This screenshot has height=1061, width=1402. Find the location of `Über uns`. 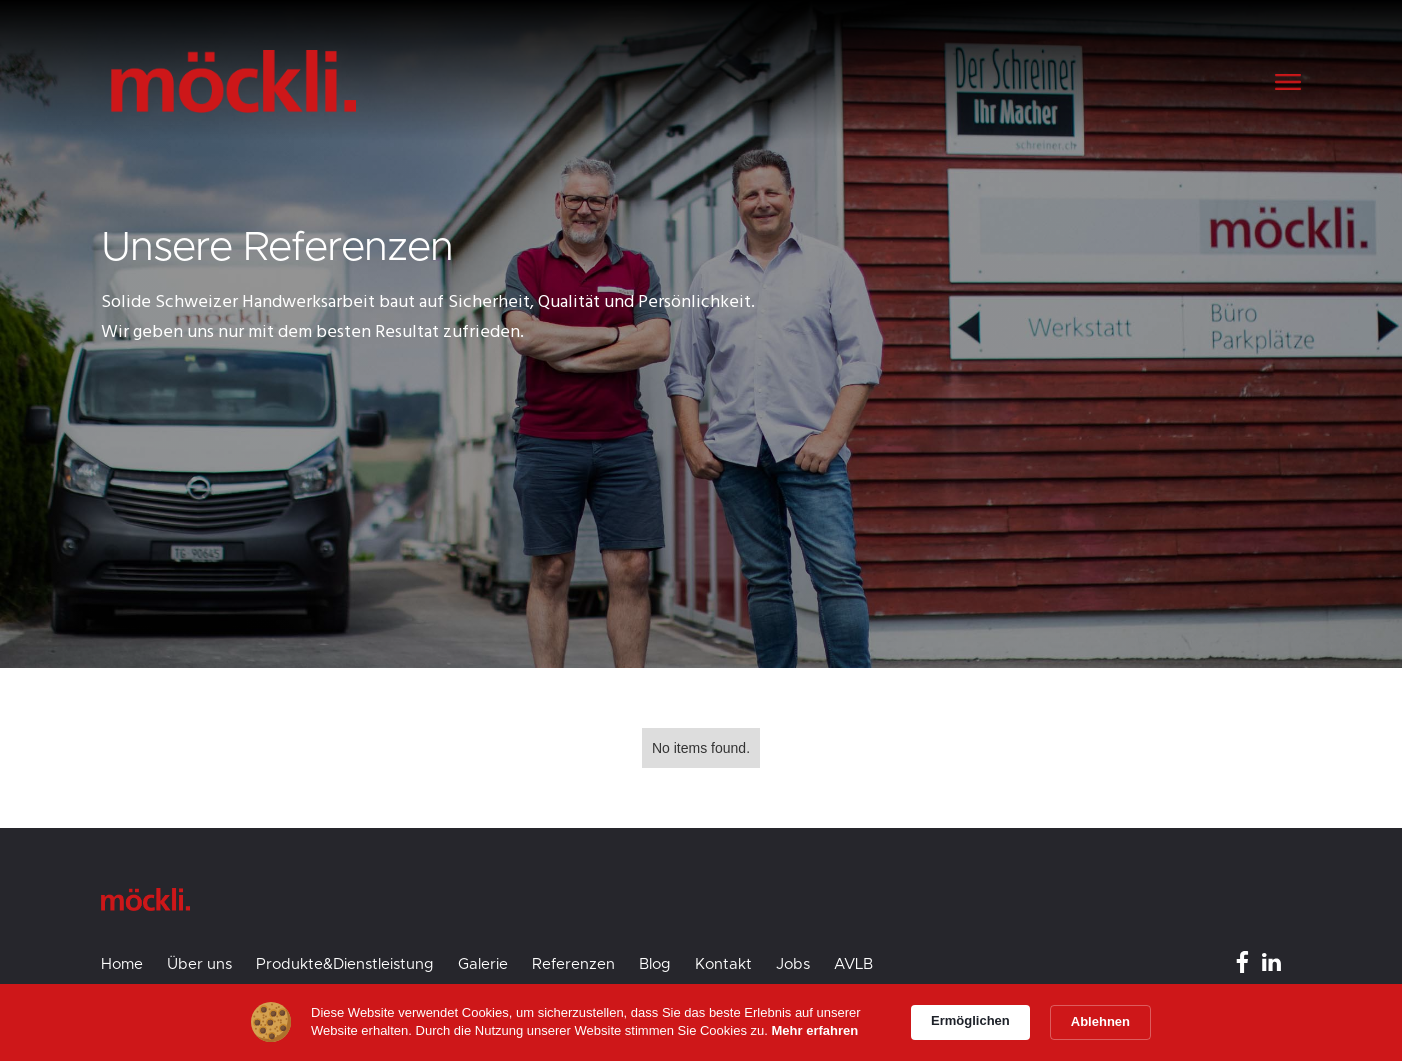

Über uns is located at coordinates (199, 964).